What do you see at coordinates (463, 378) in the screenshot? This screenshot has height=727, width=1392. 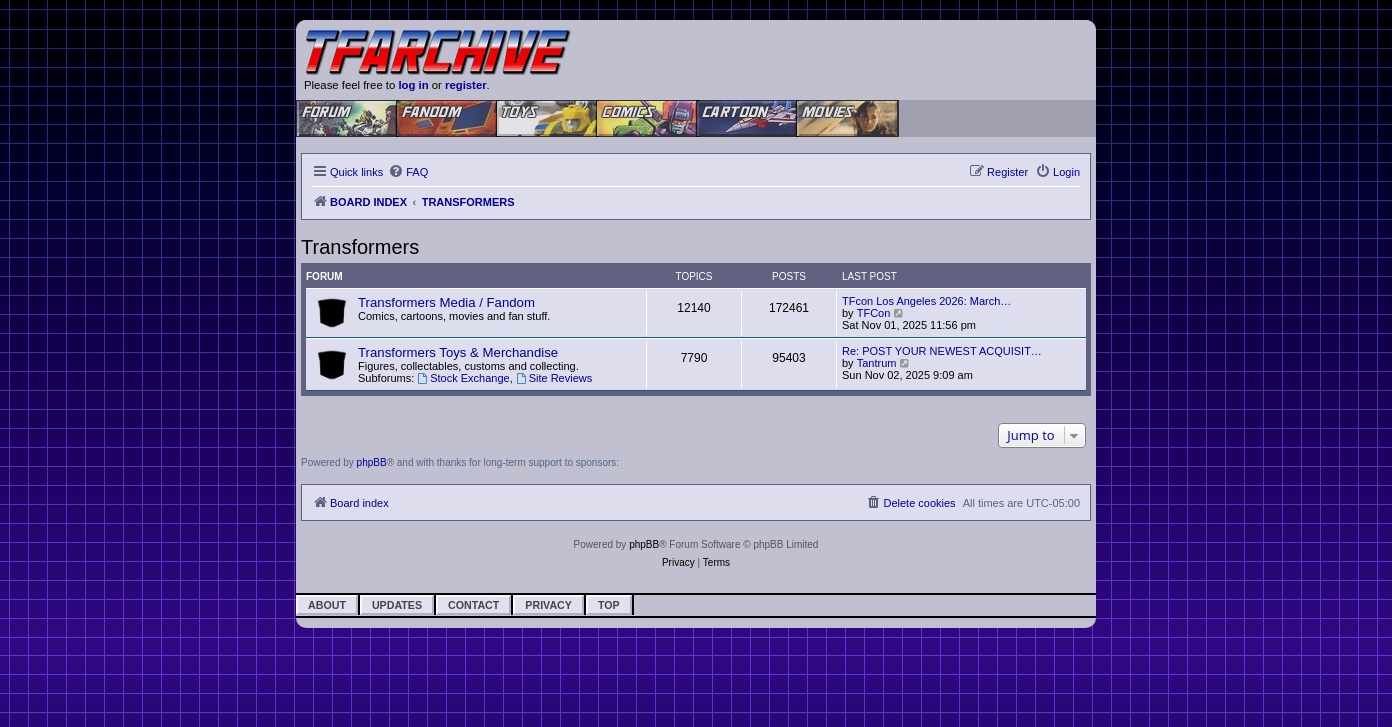 I see `Stock Exchange` at bounding box center [463, 378].